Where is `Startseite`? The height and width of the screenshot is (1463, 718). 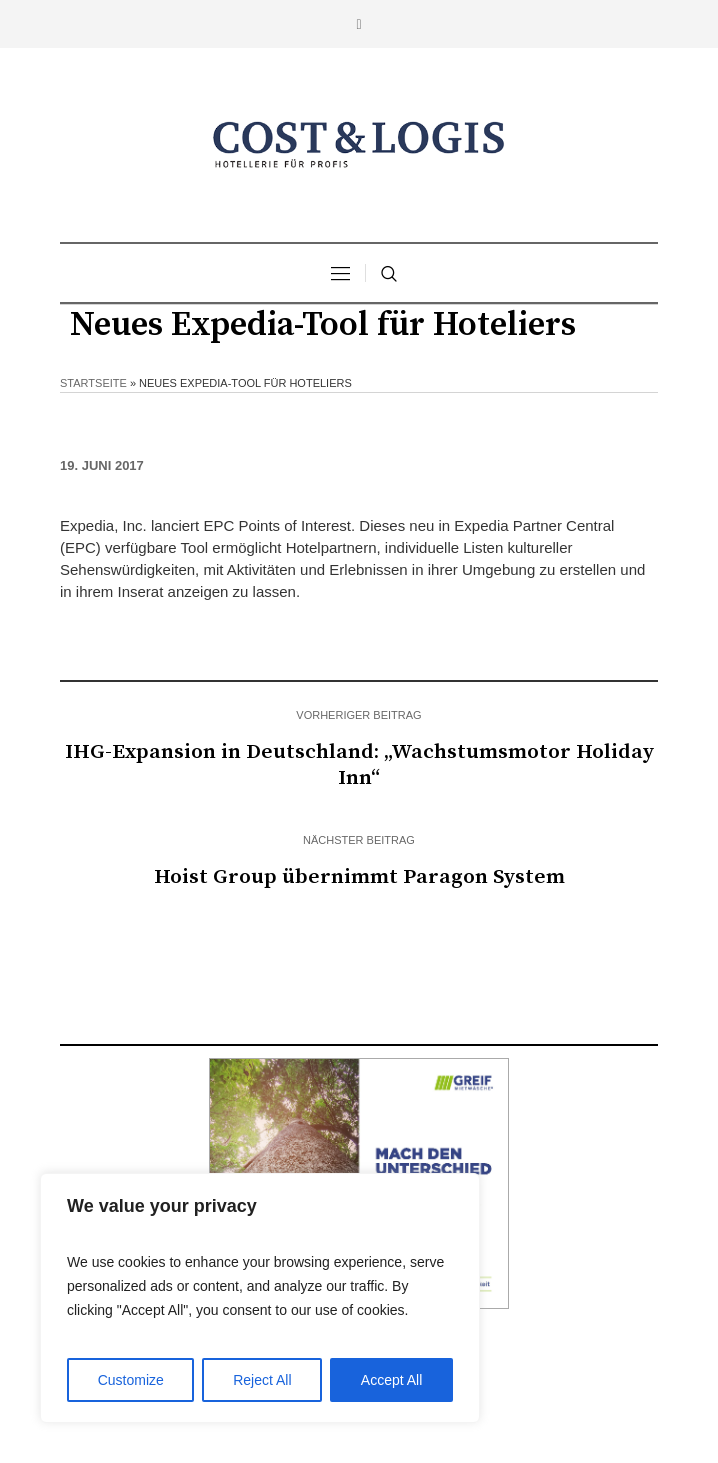 Startseite is located at coordinates (93, 383).